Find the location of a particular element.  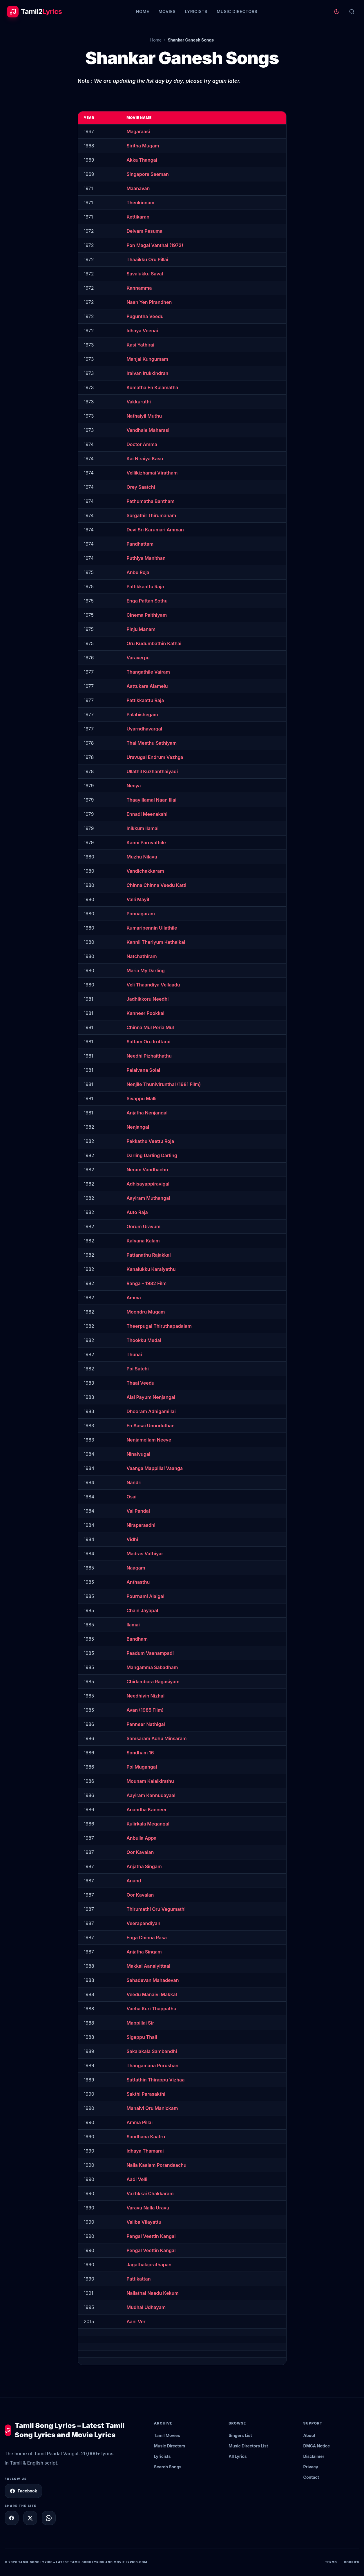

Pengal Veettin Kangal is located at coordinates (150, 2236).